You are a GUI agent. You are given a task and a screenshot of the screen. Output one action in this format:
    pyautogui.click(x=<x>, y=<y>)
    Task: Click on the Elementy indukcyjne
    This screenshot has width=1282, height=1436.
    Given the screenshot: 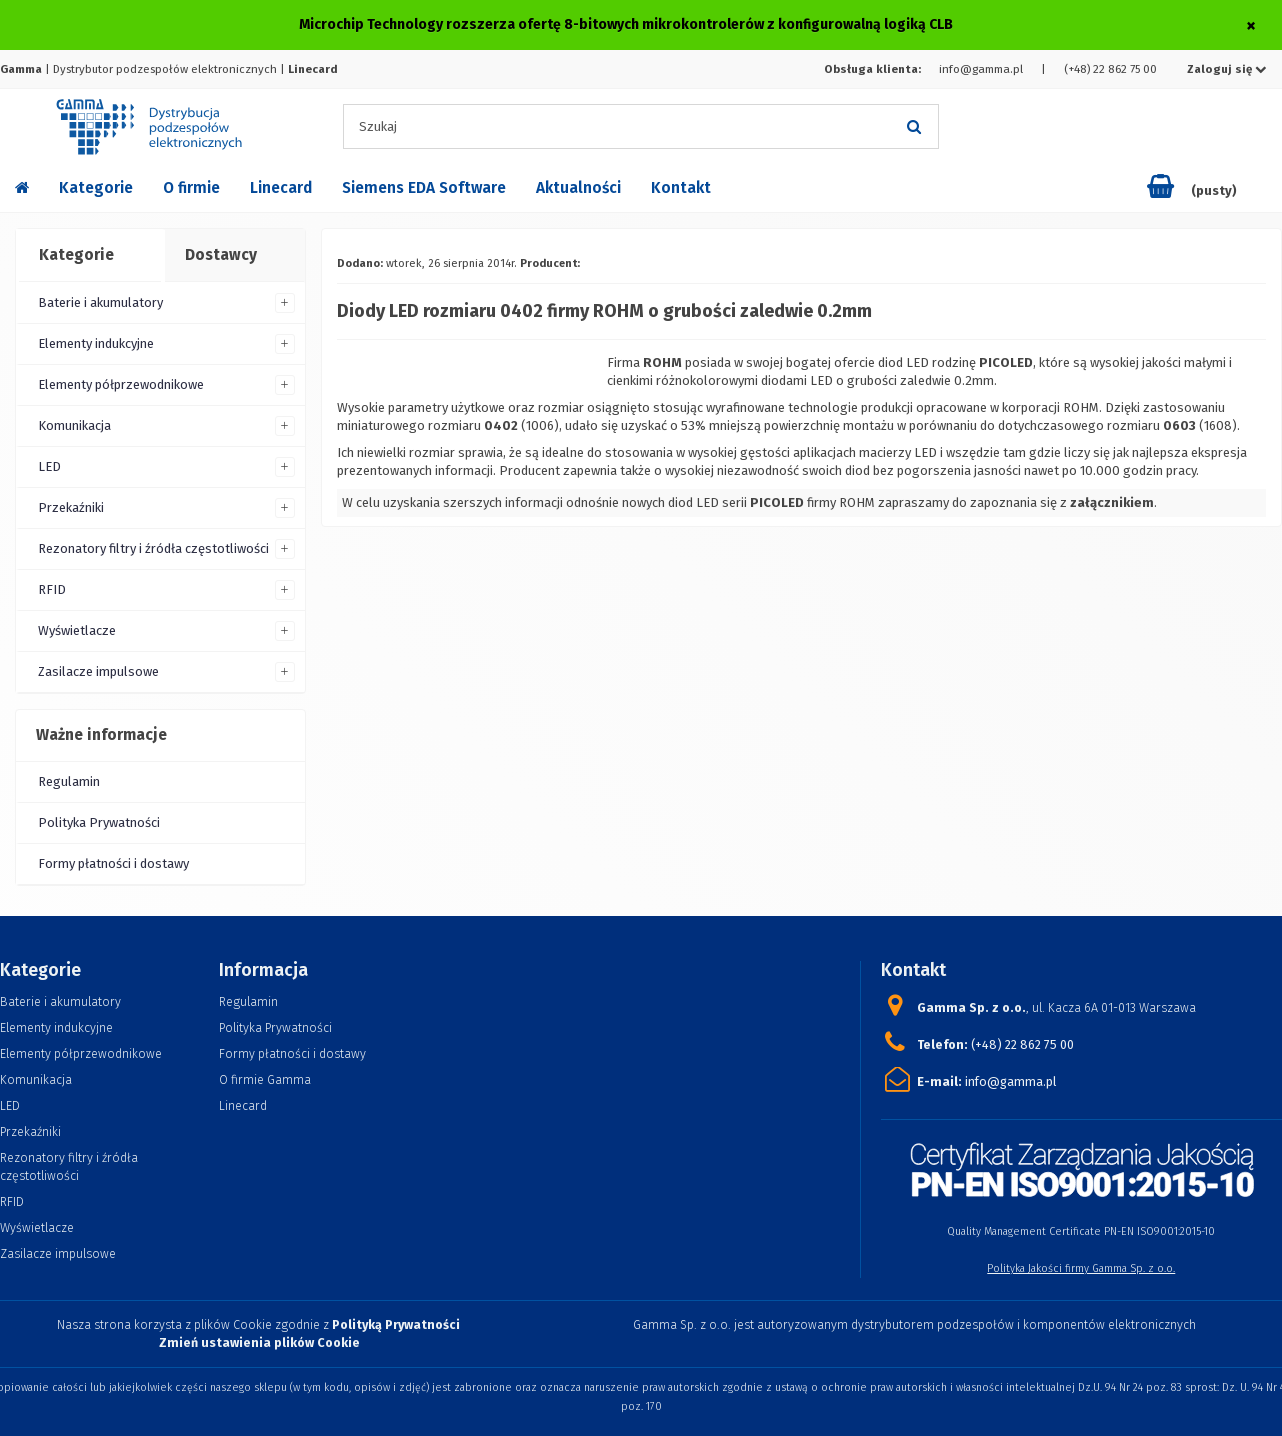 What is the action you would take?
    pyautogui.click(x=96, y=343)
    